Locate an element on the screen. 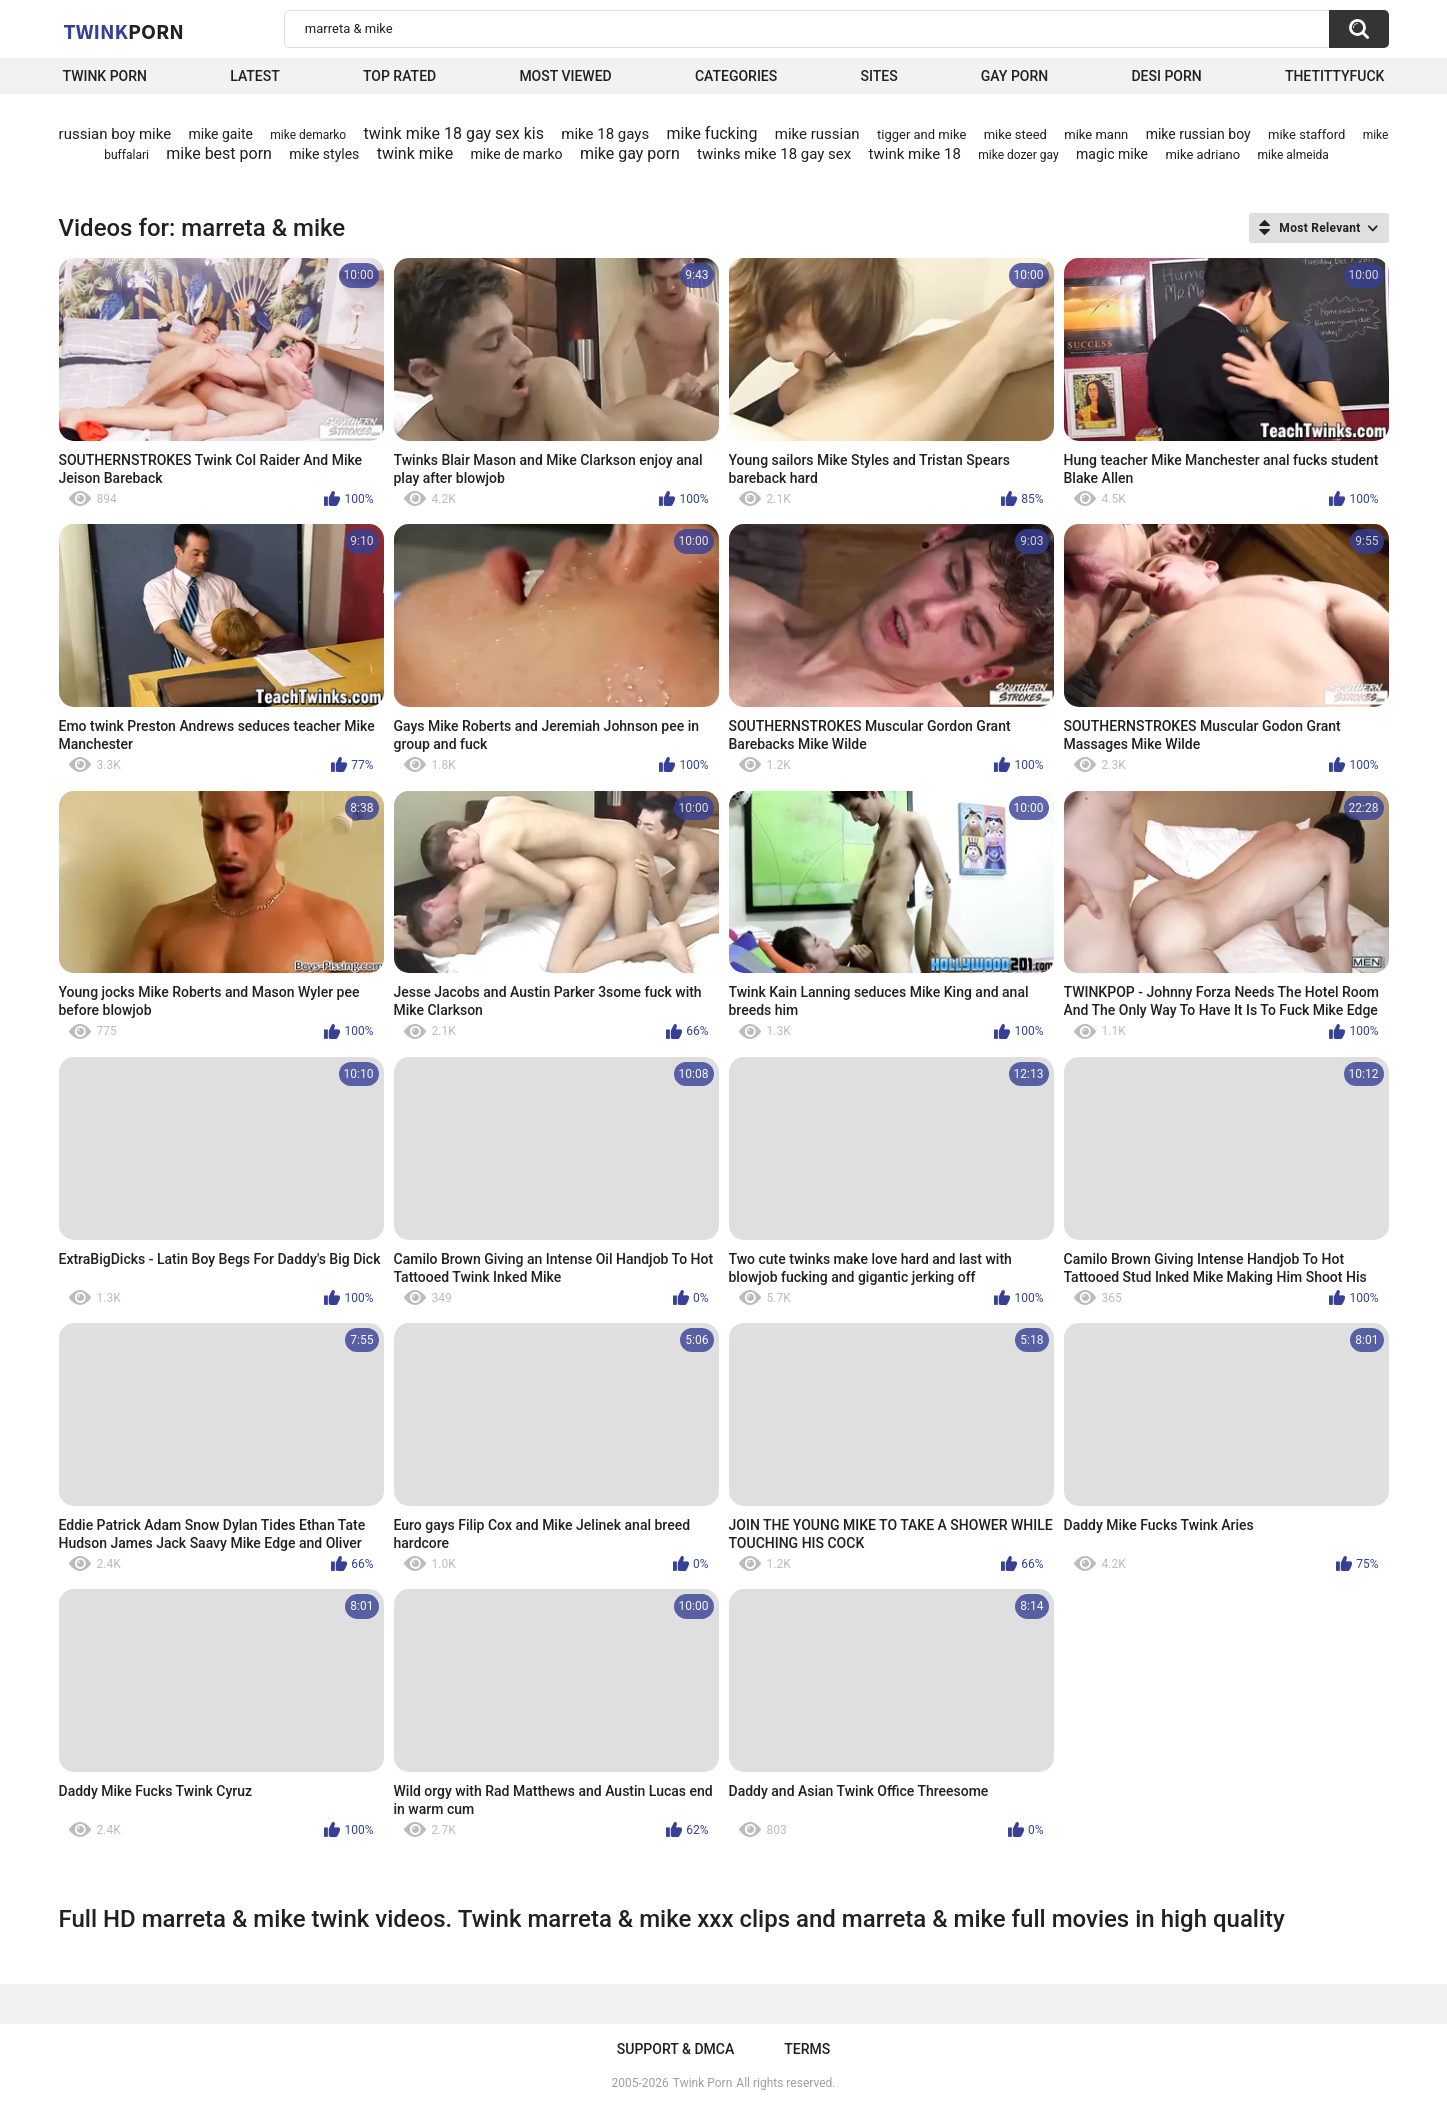  russian boy mike is located at coordinates (115, 134).